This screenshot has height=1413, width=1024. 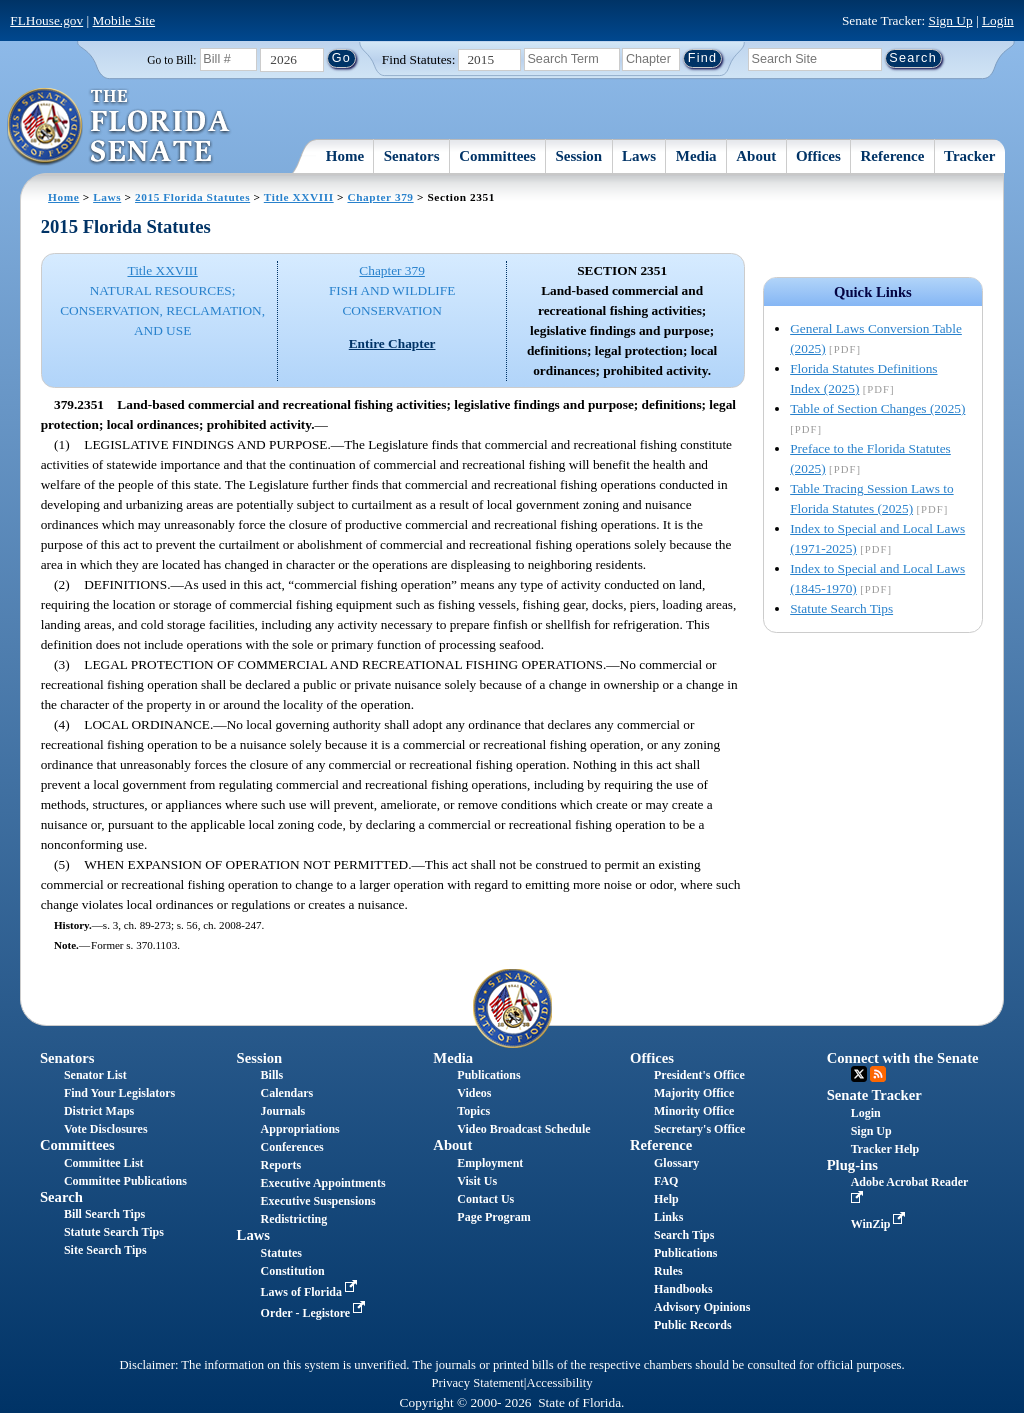 I want to click on Accessibility, so click(x=560, y=1383).